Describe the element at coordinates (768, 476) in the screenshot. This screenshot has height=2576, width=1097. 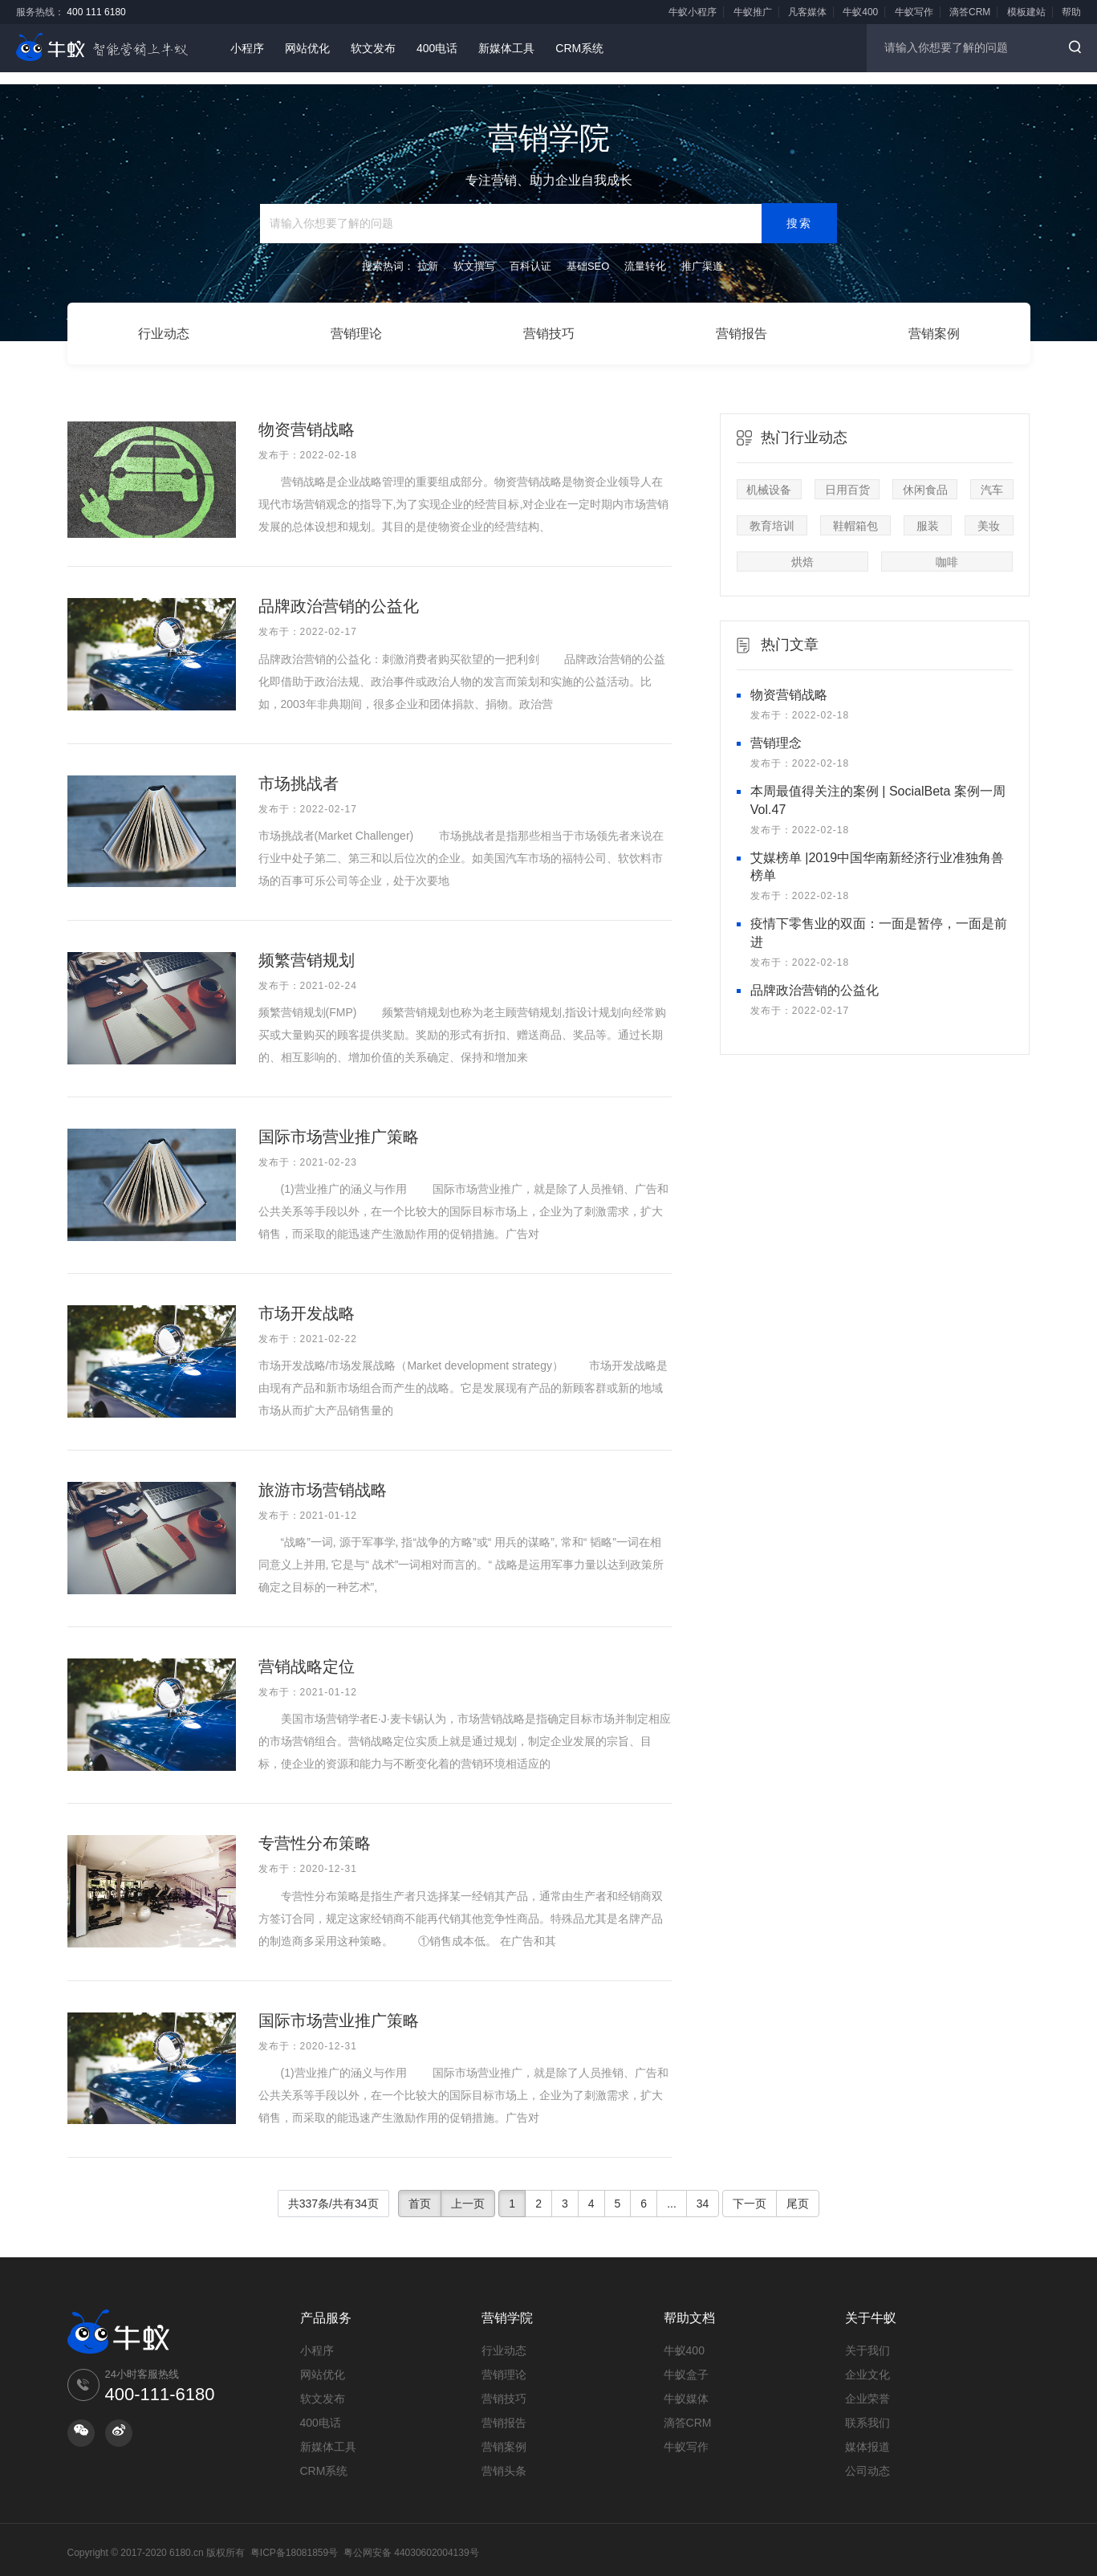
I see `机械设备` at that location.